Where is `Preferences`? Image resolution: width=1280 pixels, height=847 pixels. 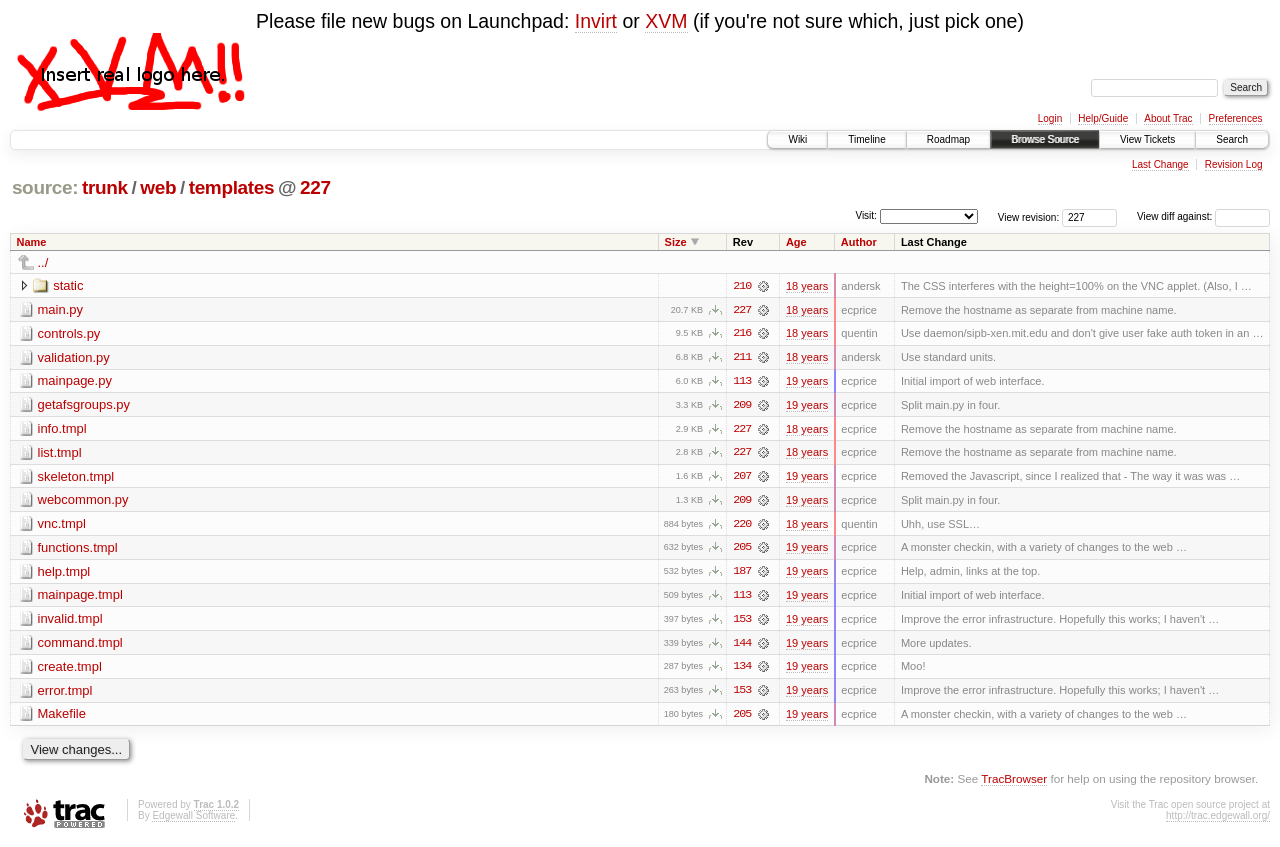 Preferences is located at coordinates (1236, 118).